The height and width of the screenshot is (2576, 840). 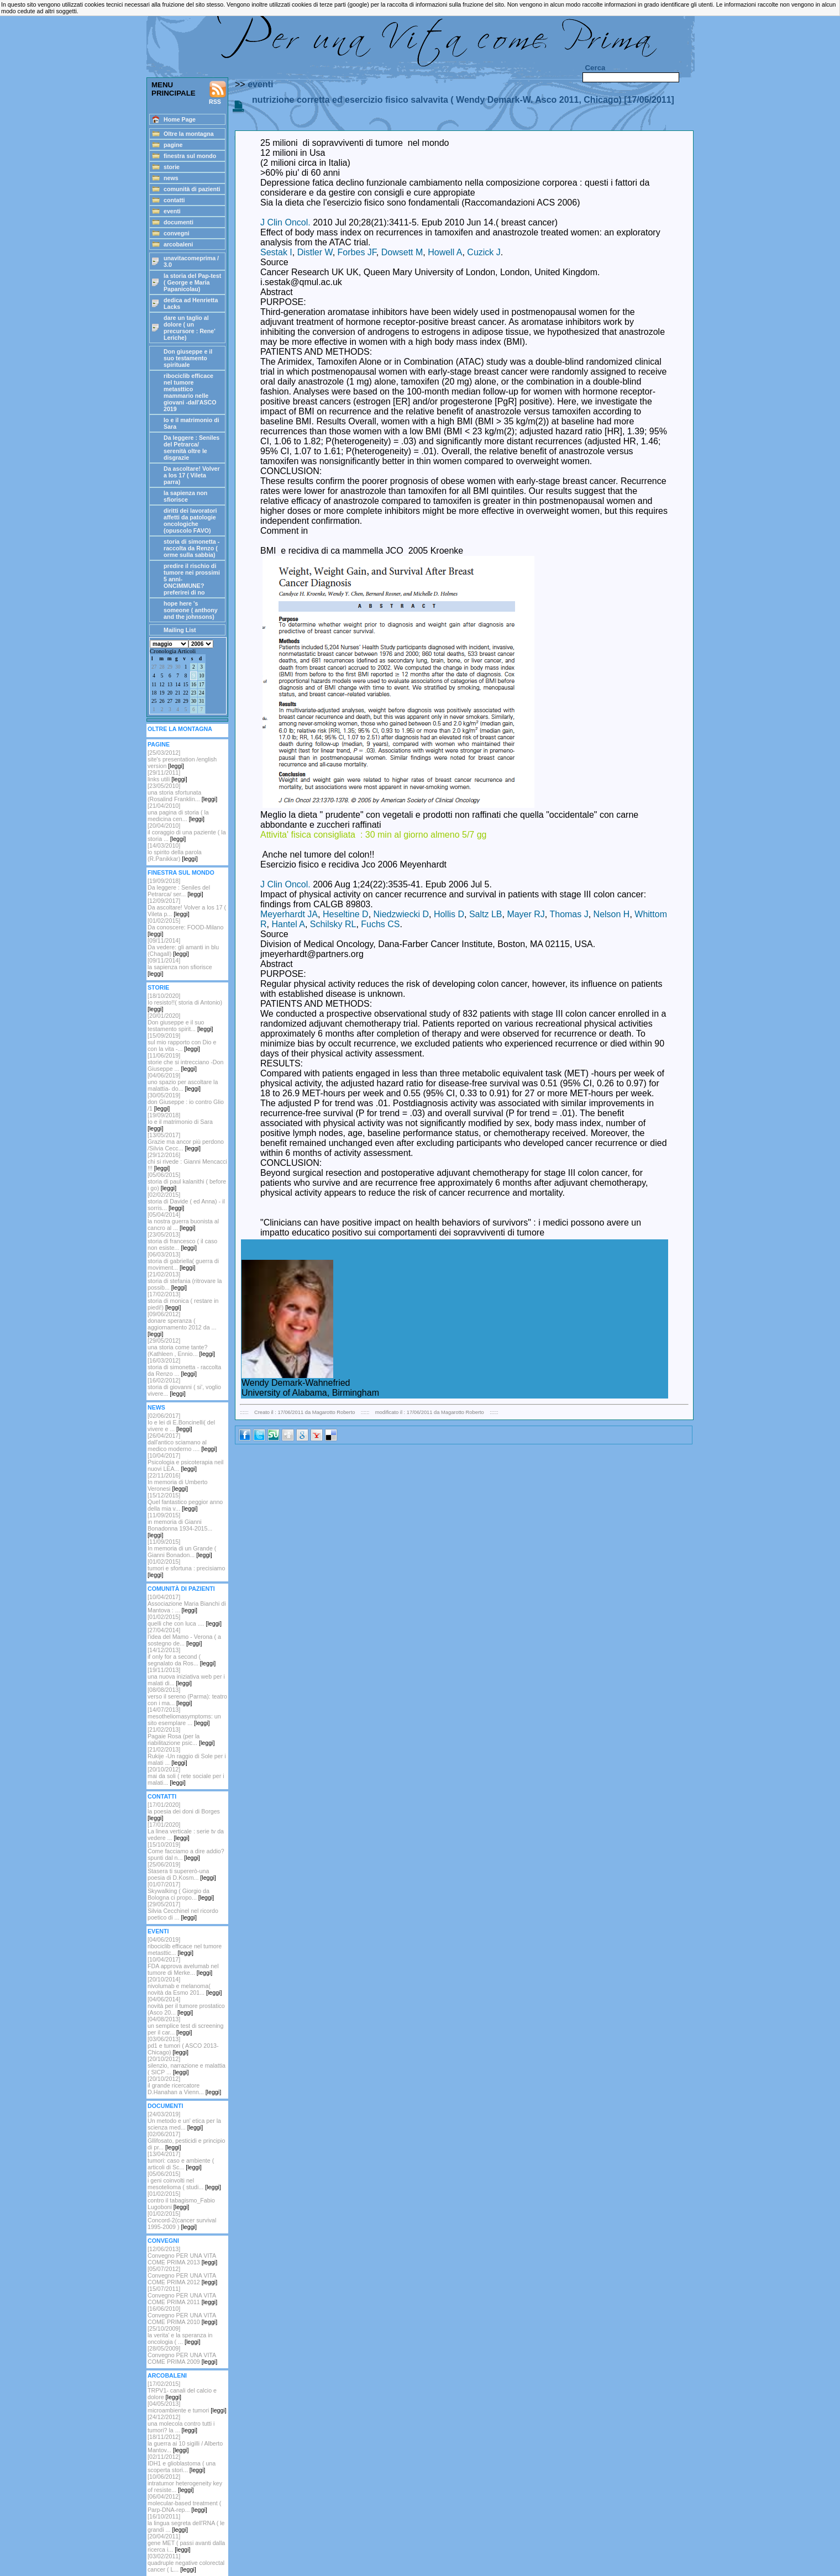 What do you see at coordinates (181, 2200) in the screenshot?
I see `[01/02/2015]contro il tabagismo_Fabio Lugoboni` at bounding box center [181, 2200].